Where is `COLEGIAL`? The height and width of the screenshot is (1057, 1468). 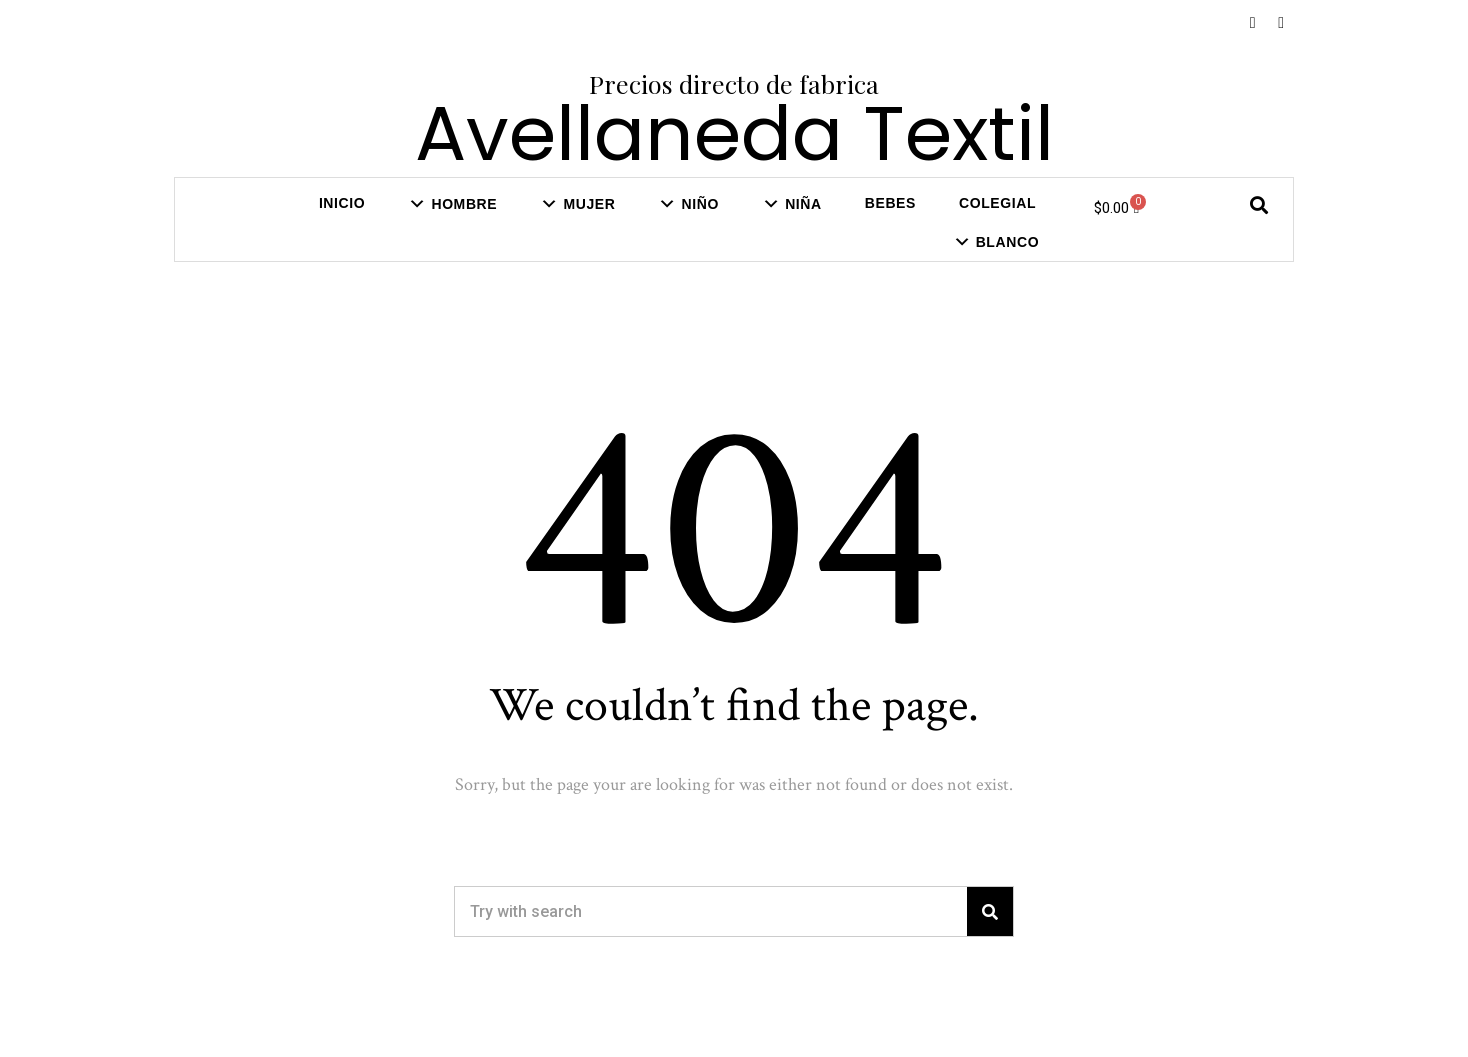
COLEGIAL is located at coordinates (997, 203).